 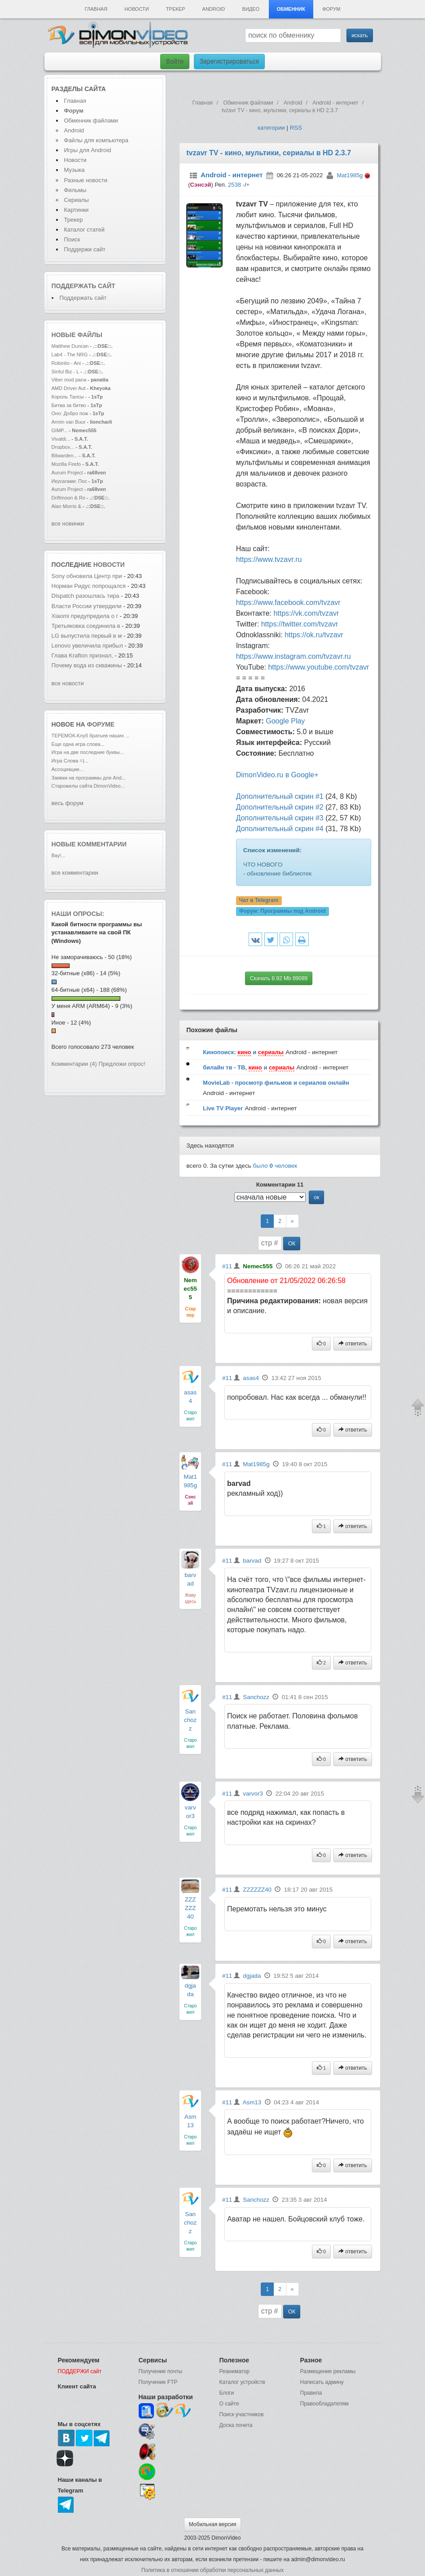 I want to click on Король Талсы -, so click(x=69, y=396).